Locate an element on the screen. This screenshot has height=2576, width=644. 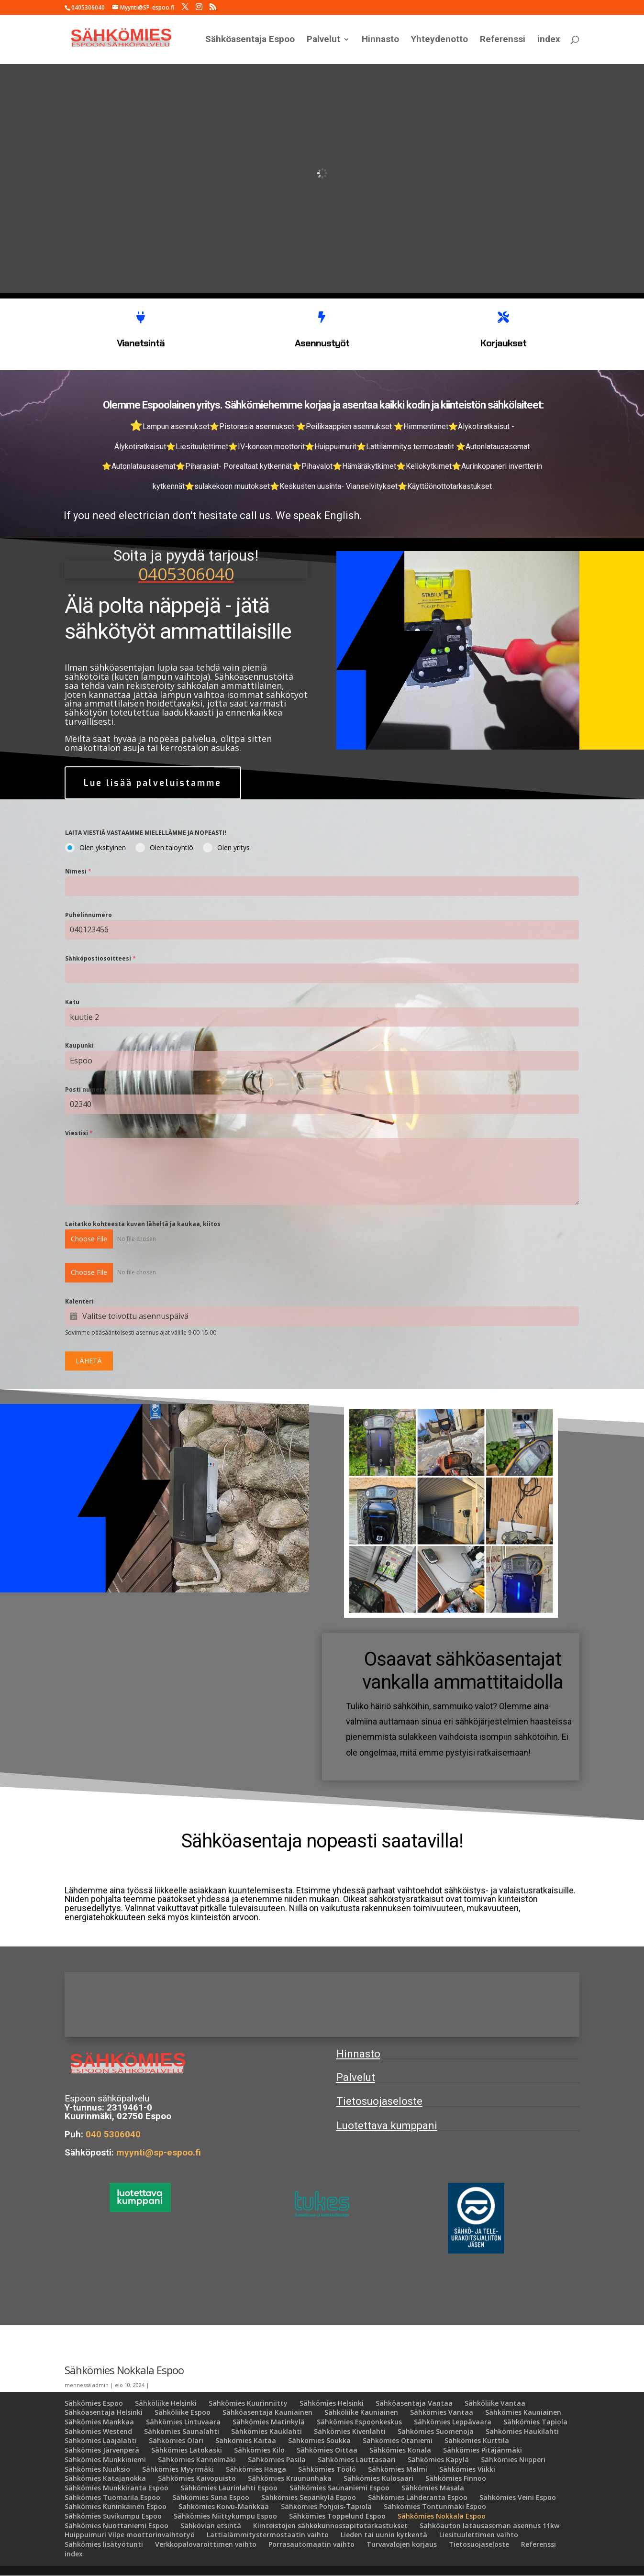
Sähkömies Nuottaniemi Espoo is located at coordinates (116, 2525).